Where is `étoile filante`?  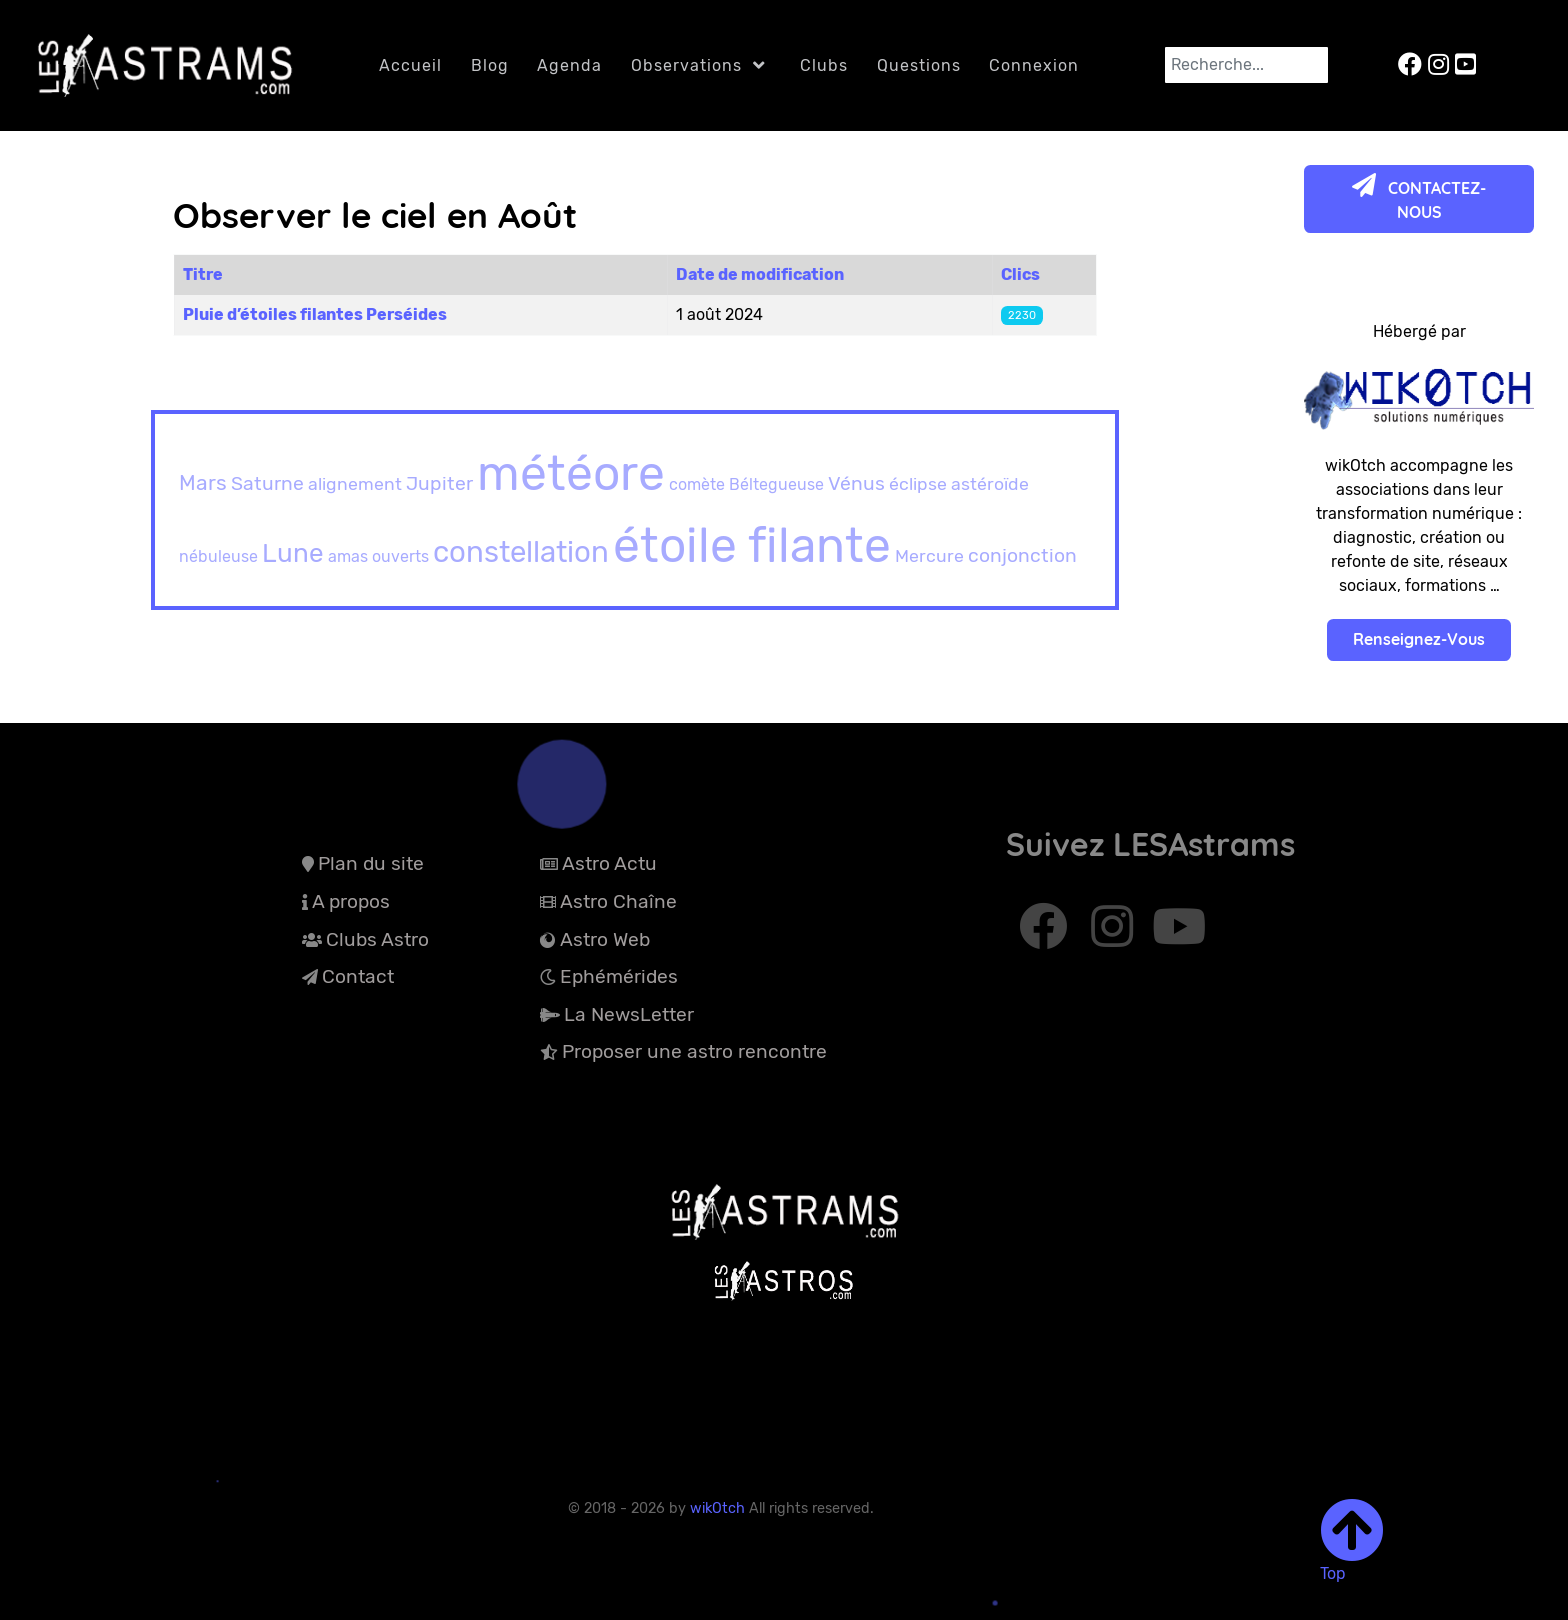 étoile filante is located at coordinates (752, 545).